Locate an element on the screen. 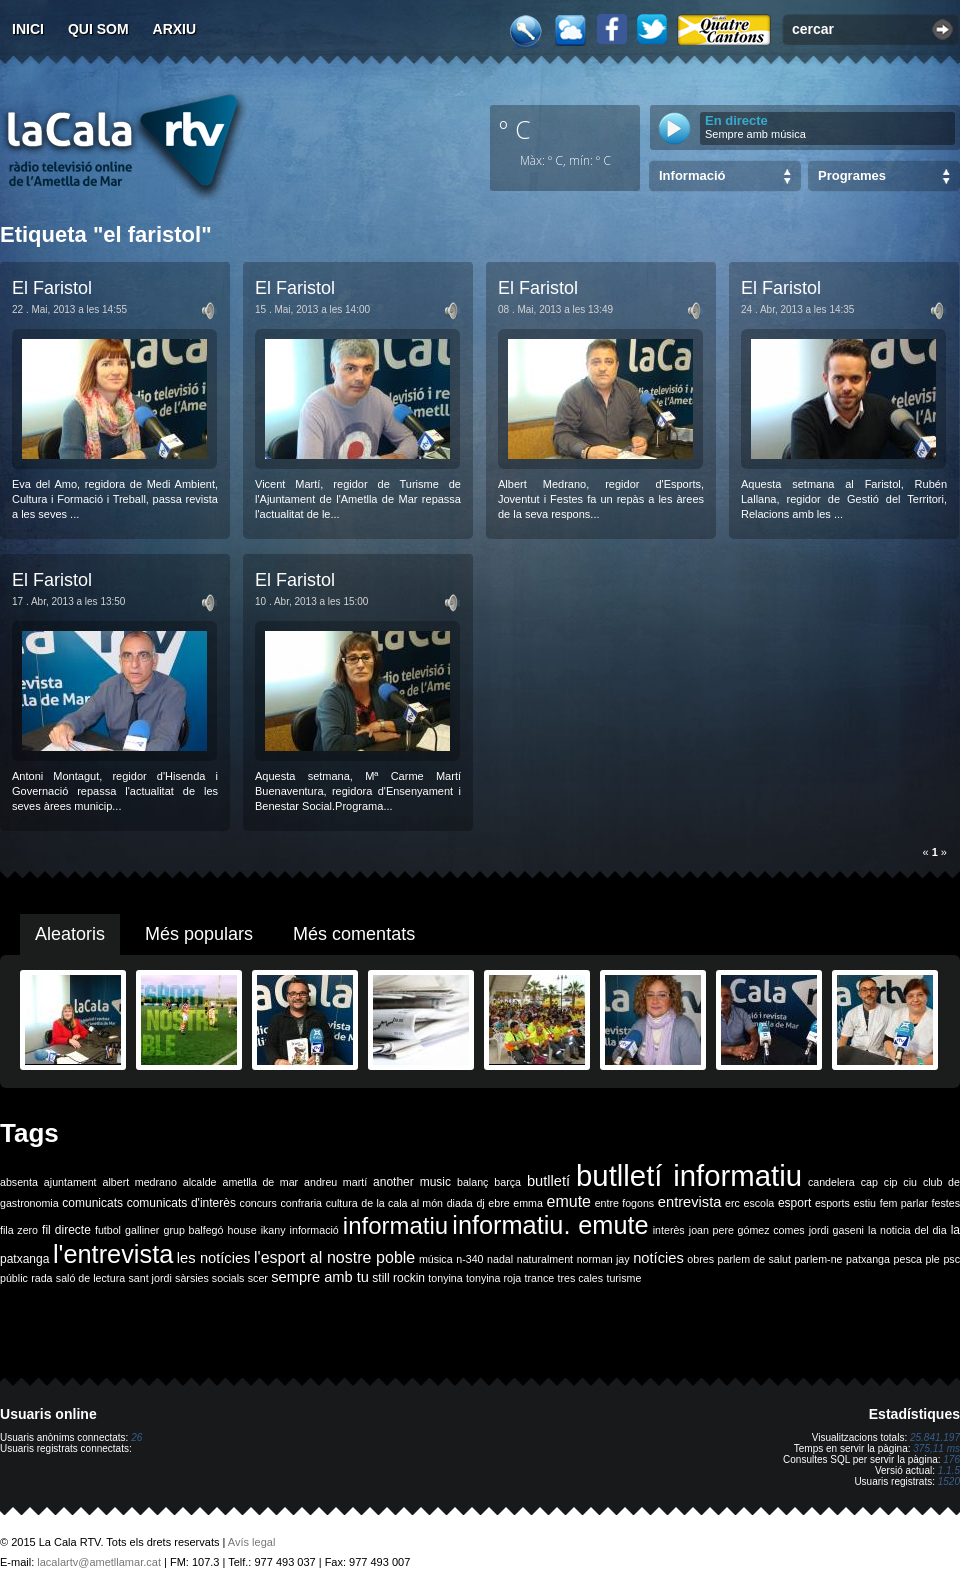 The image size is (960, 1586). Arxiu is located at coordinates (175, 29).